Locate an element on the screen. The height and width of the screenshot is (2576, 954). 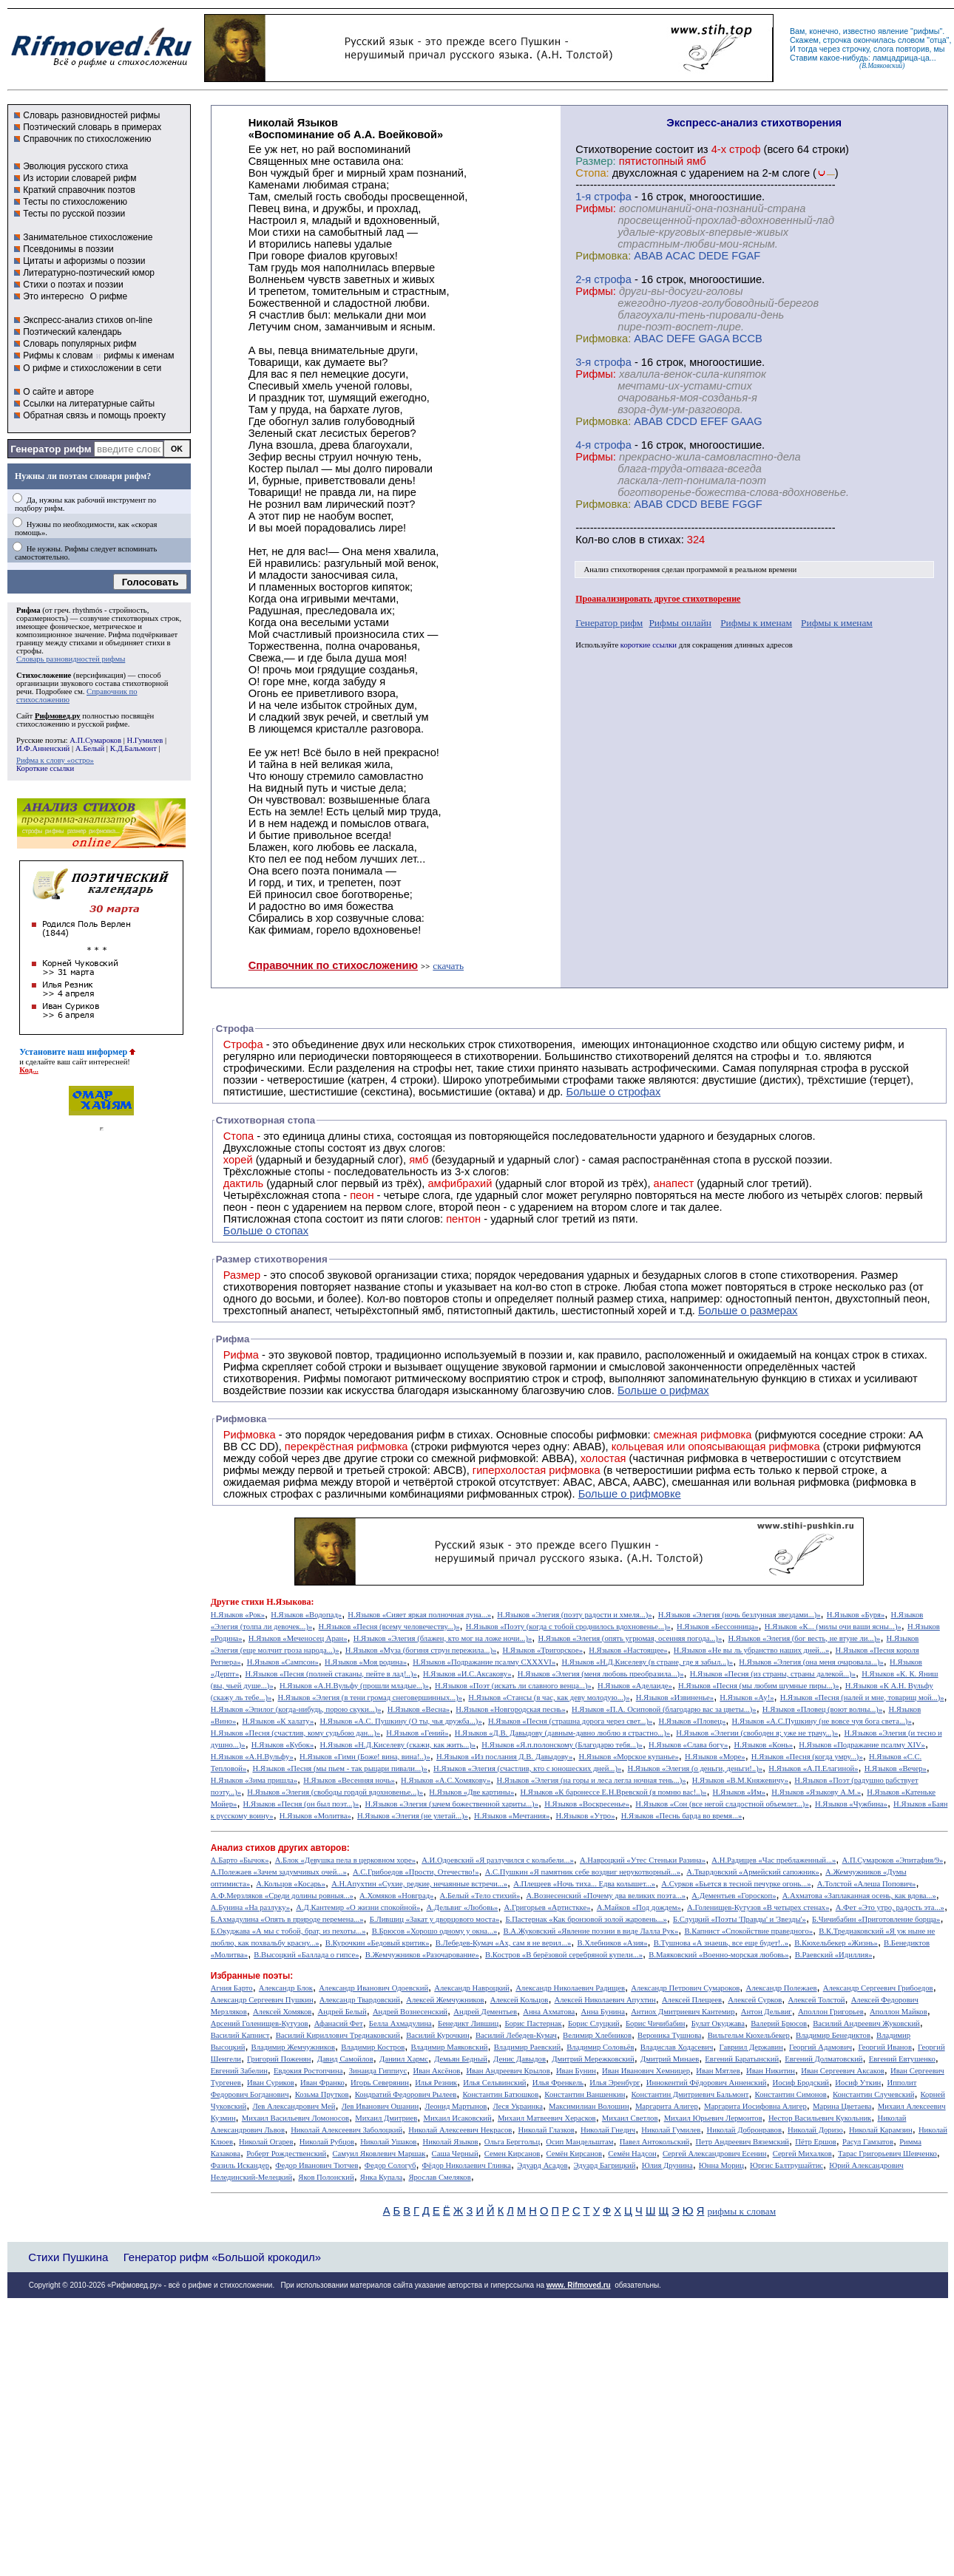
Рифмы к словам is located at coordinates (57, 355).